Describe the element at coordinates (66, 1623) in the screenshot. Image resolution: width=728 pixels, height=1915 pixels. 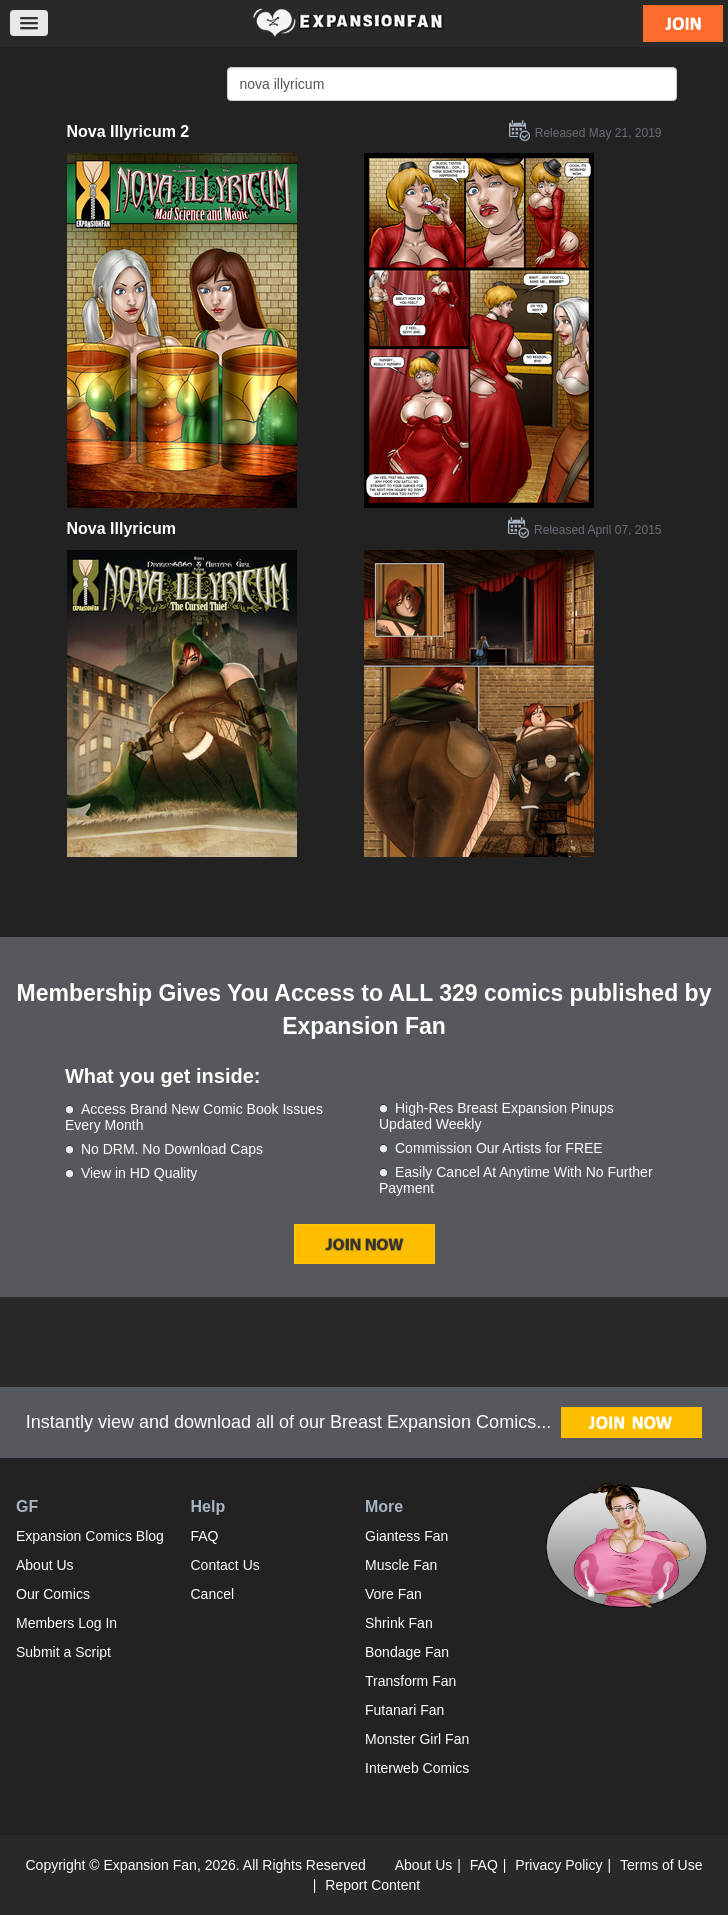
I see `Members Log In` at that location.